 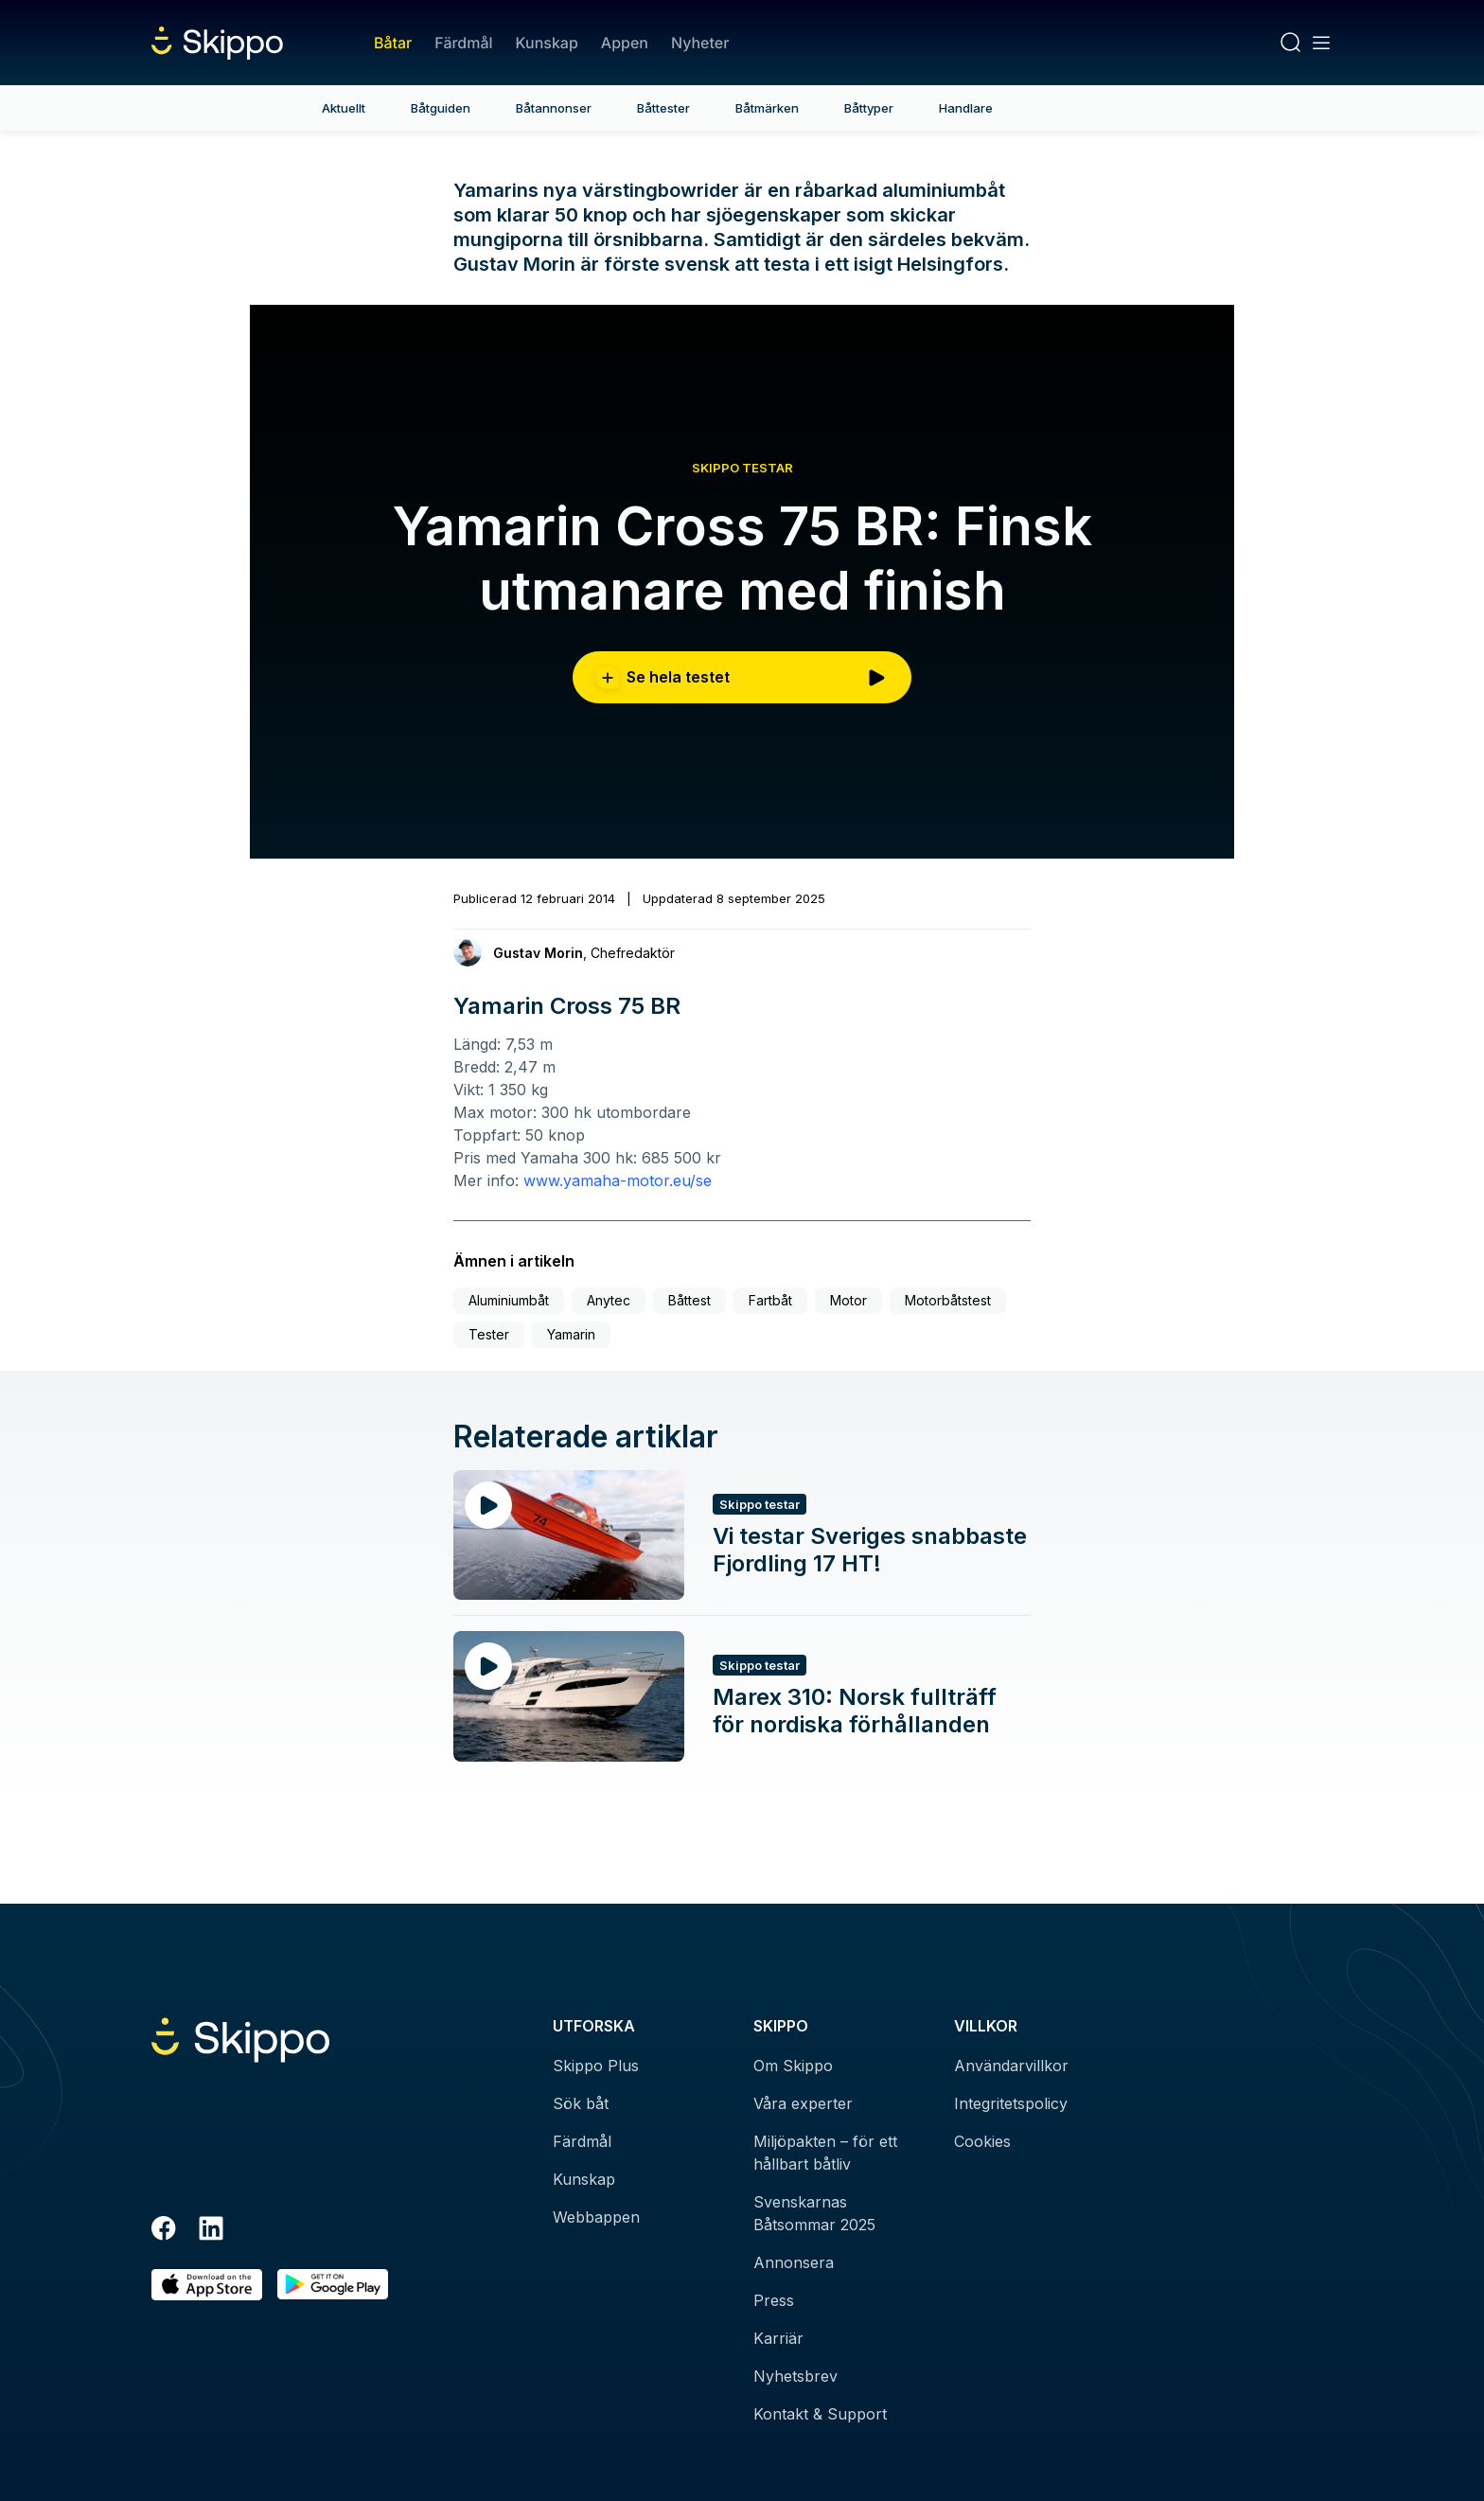 I want to click on Appen, so click(x=624, y=42).